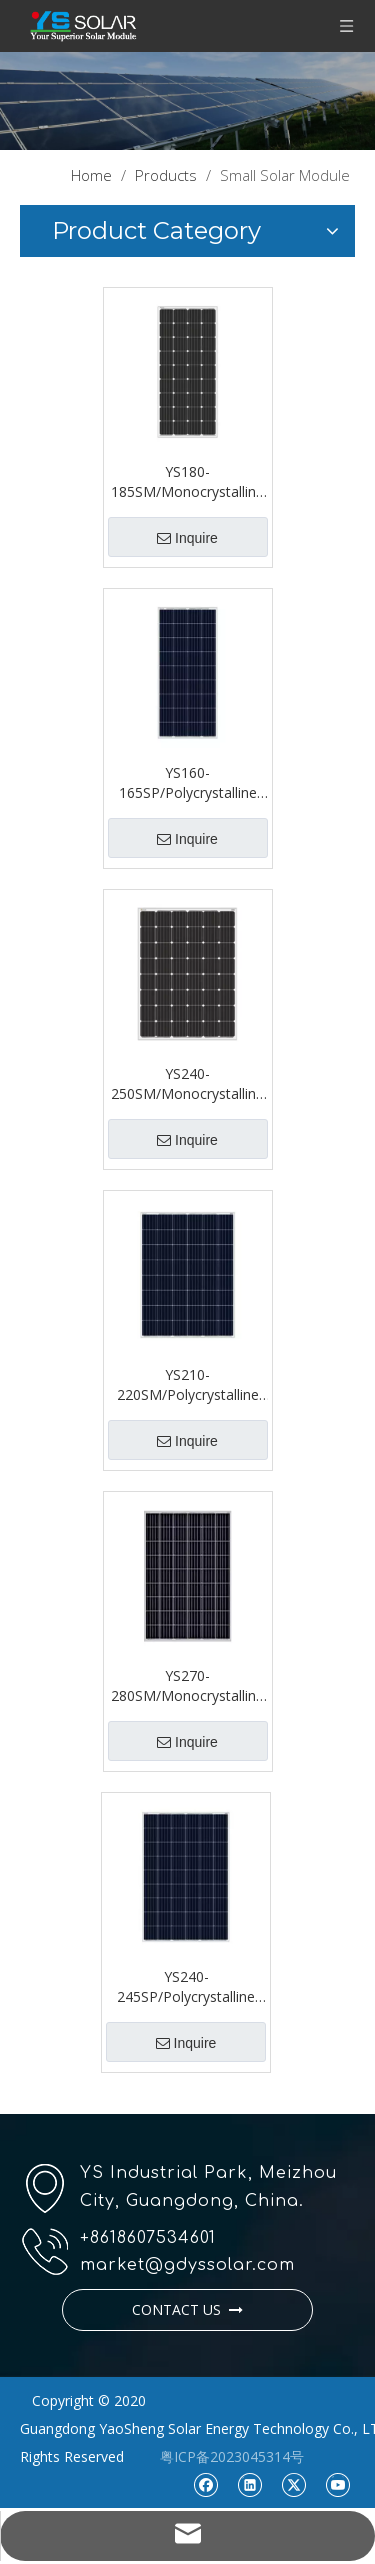 The height and width of the screenshot is (2564, 375). Describe the element at coordinates (186, 1987) in the screenshot. I see `YS240-245SP/Polycrystalline Single Glass 54 Series` at that location.